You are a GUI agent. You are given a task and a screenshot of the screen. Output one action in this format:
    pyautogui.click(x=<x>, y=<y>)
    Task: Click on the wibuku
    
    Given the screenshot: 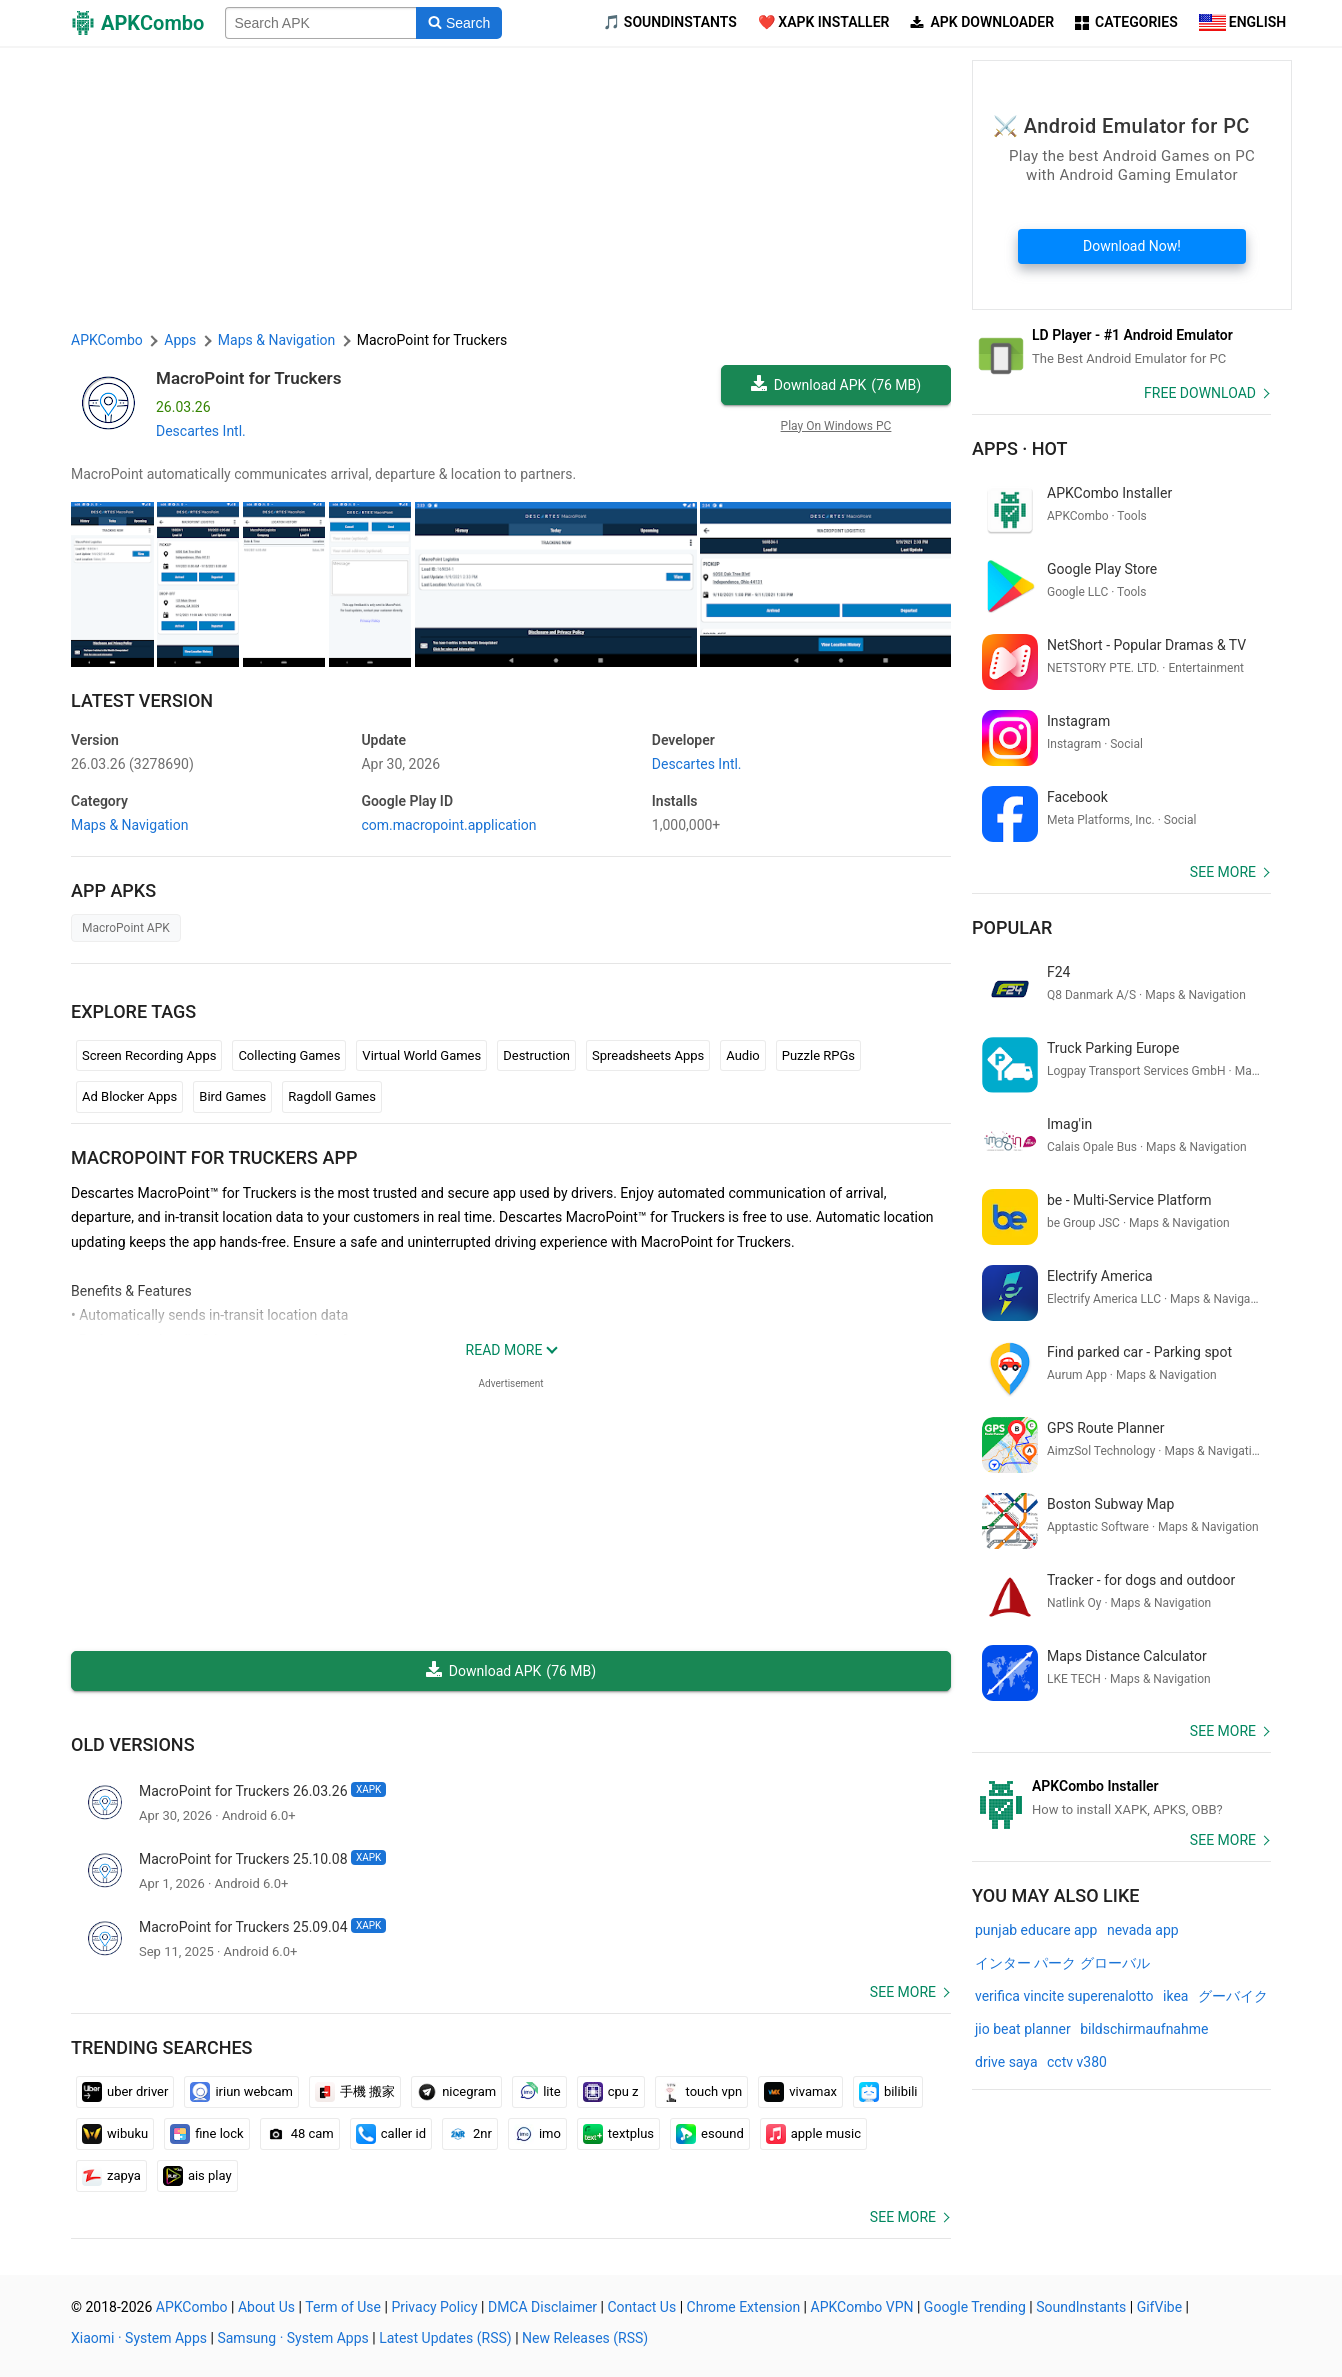 What is the action you would take?
    pyautogui.click(x=115, y=2134)
    